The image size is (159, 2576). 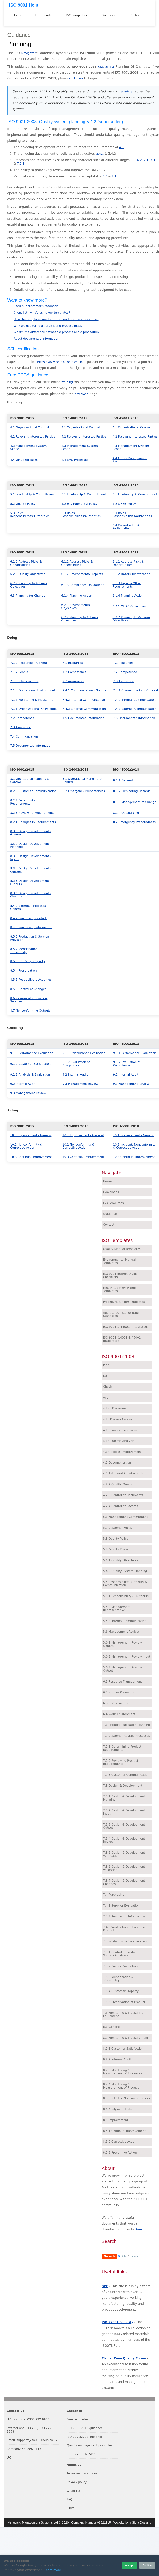 What do you see at coordinates (154, 160) in the screenshot?
I see `7.3.1` at bounding box center [154, 160].